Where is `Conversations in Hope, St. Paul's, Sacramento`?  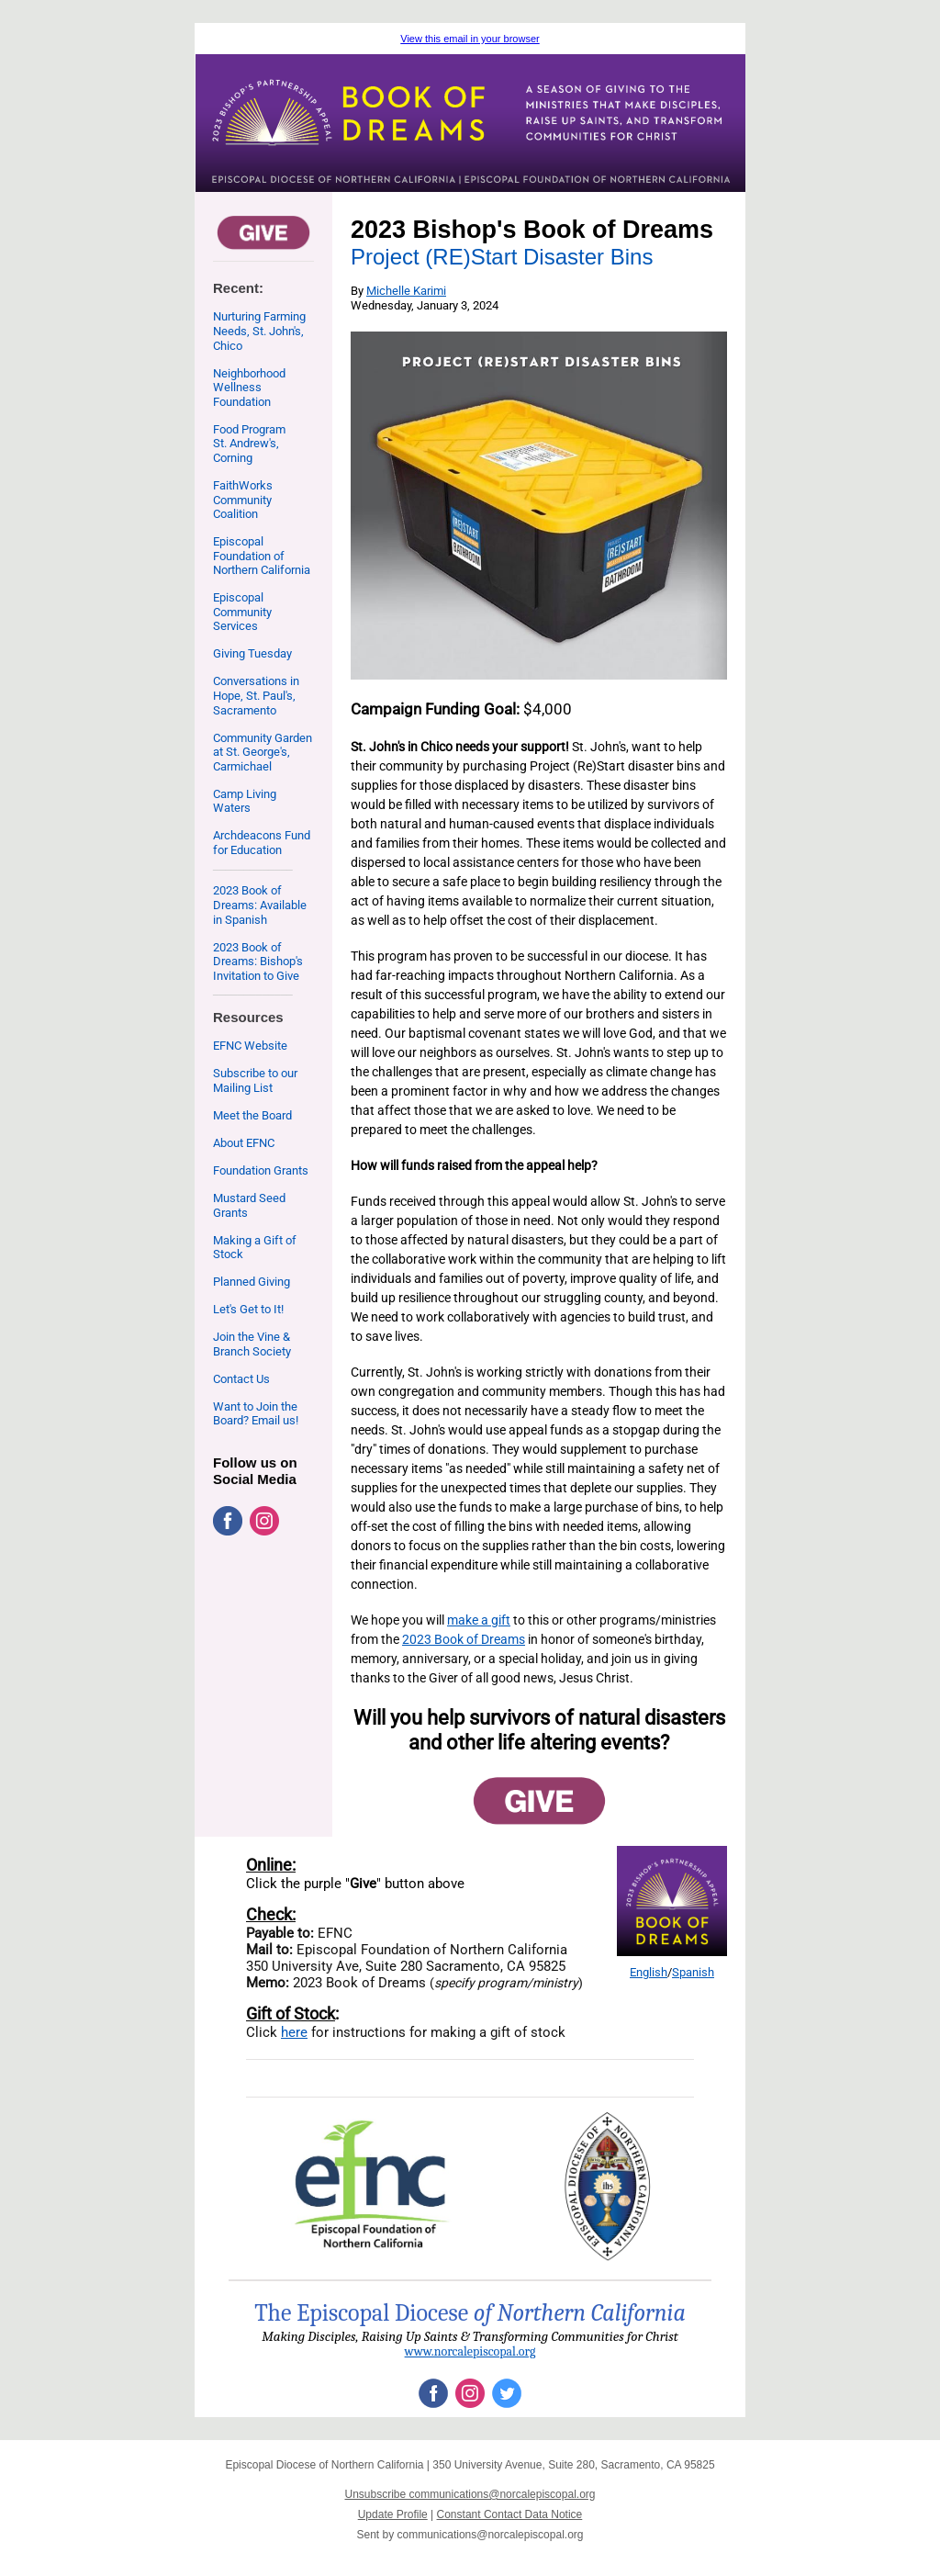
Conversations in Hope, St. Paul's, Sacramento is located at coordinates (256, 695).